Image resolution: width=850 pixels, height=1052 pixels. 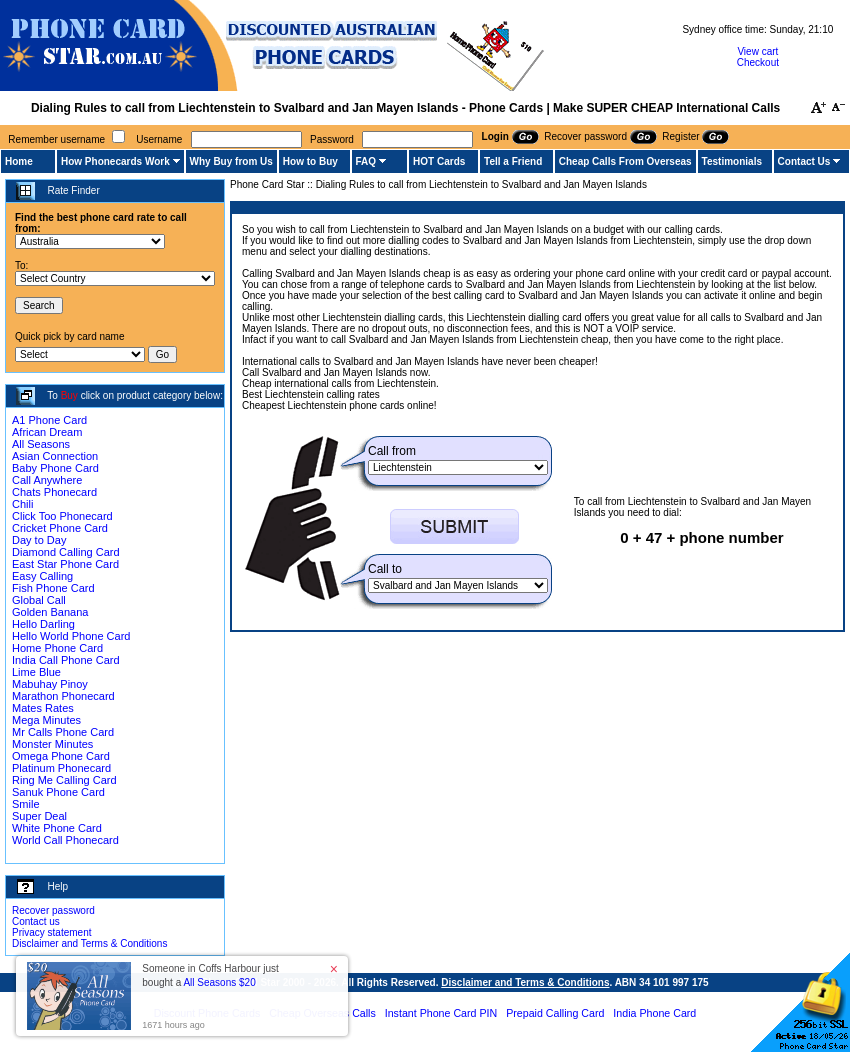 What do you see at coordinates (57, 828) in the screenshot?
I see `White Phone Card` at bounding box center [57, 828].